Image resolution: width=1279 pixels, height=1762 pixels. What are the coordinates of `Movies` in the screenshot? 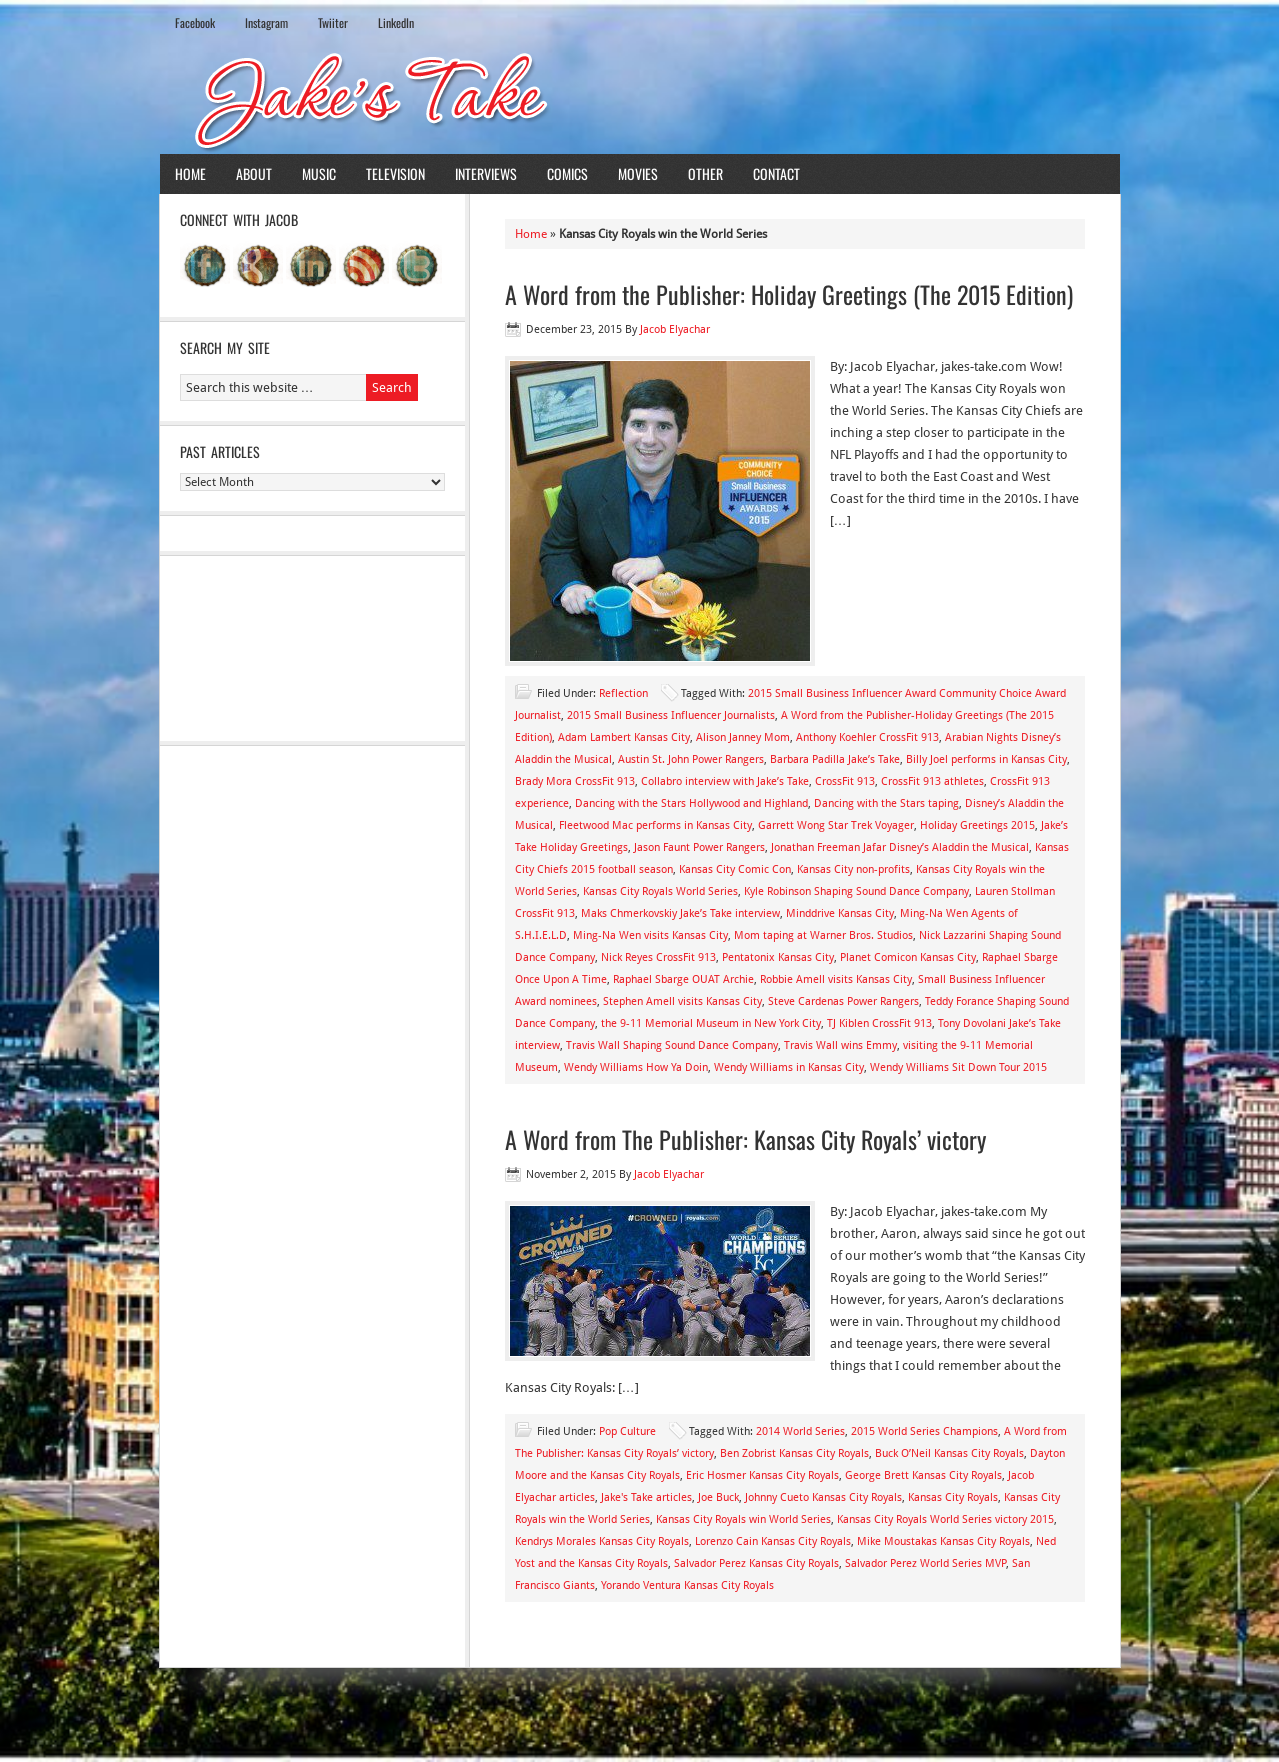 It's located at (638, 173).